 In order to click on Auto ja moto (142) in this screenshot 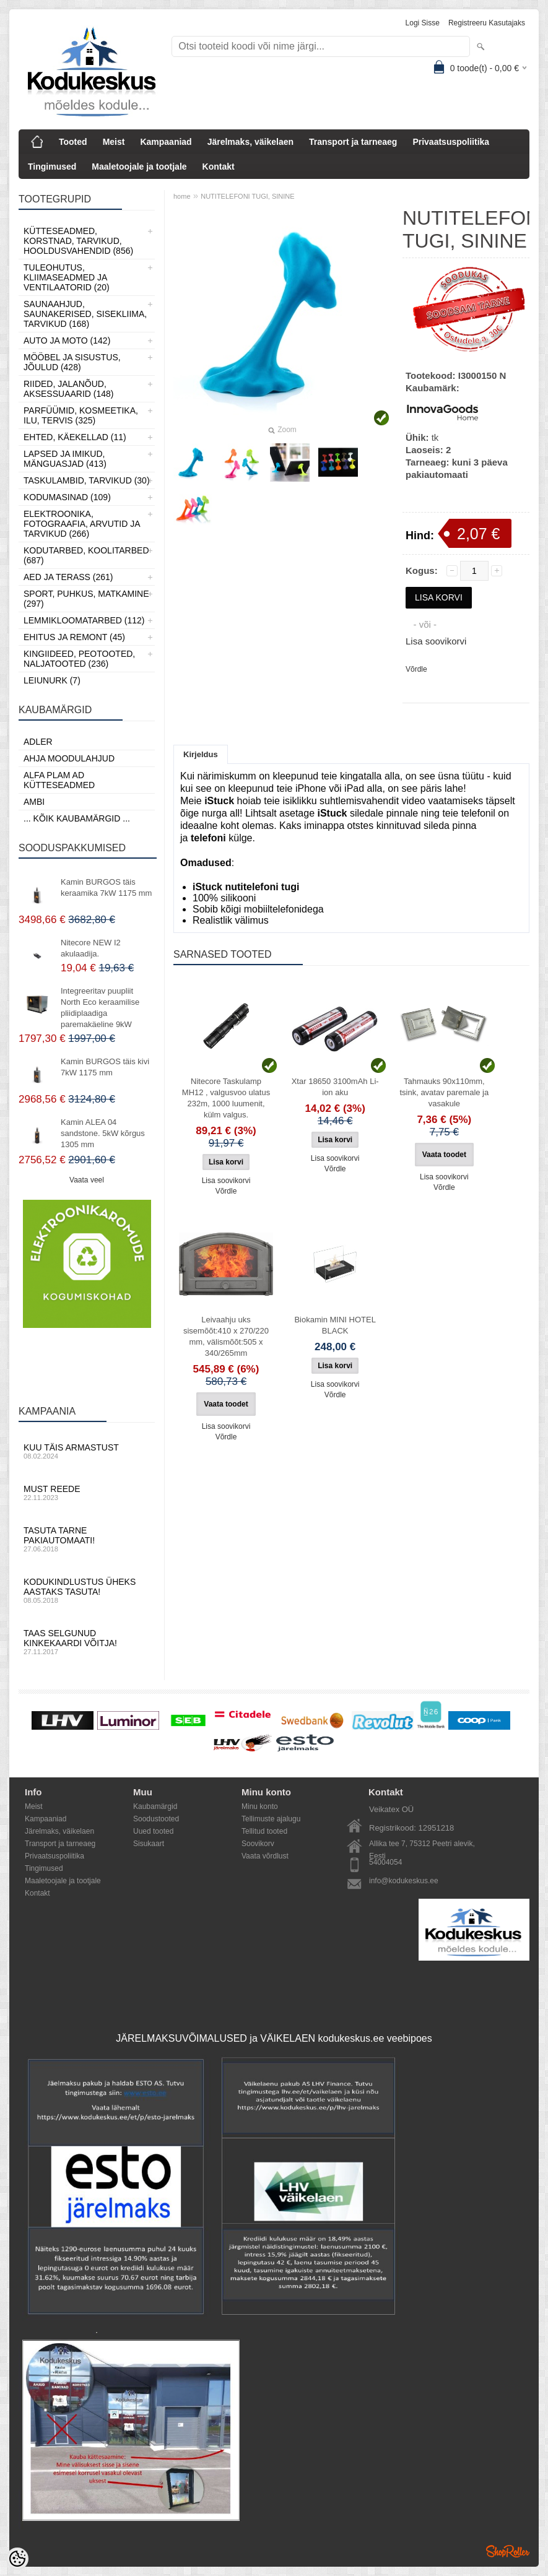, I will do `click(67, 340)`.